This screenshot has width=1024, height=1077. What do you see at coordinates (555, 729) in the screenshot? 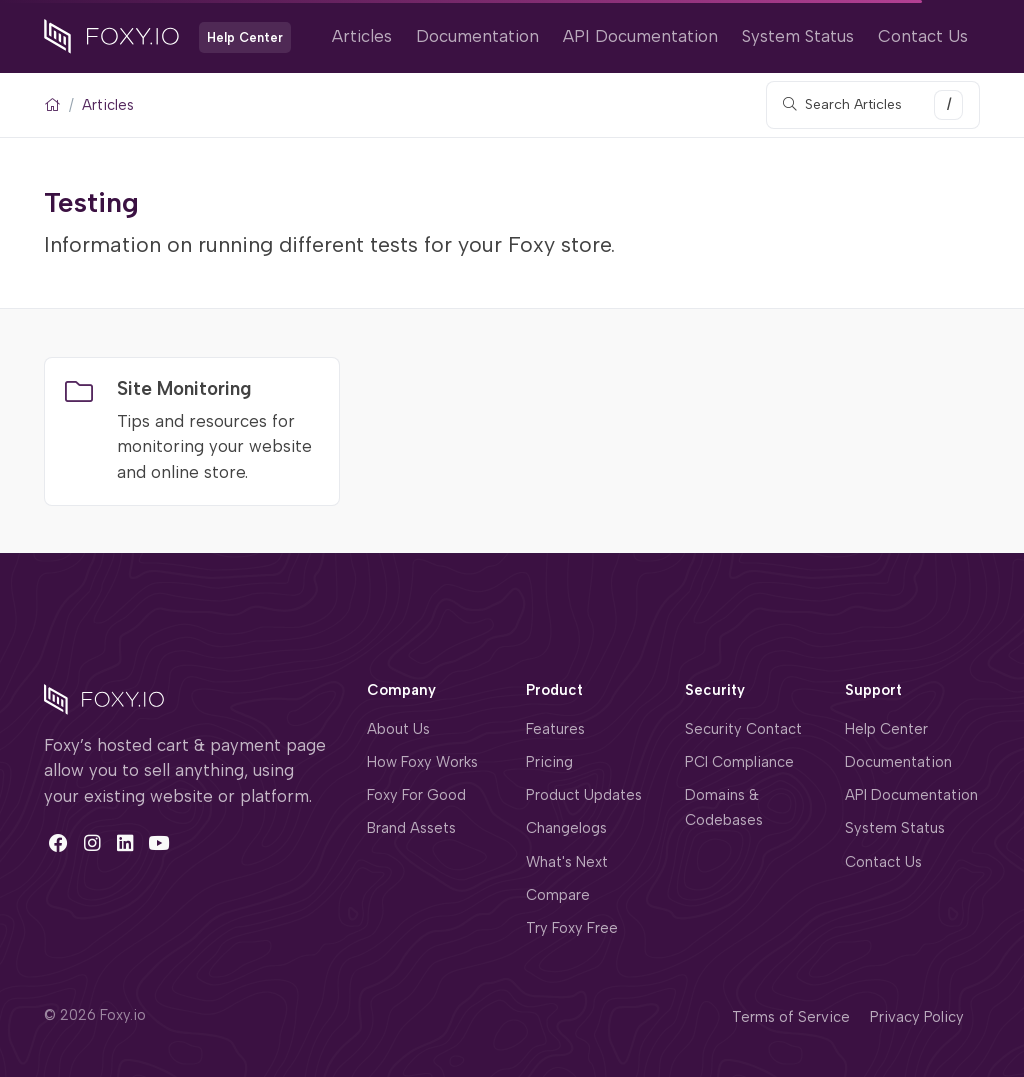
I see `Features` at bounding box center [555, 729].